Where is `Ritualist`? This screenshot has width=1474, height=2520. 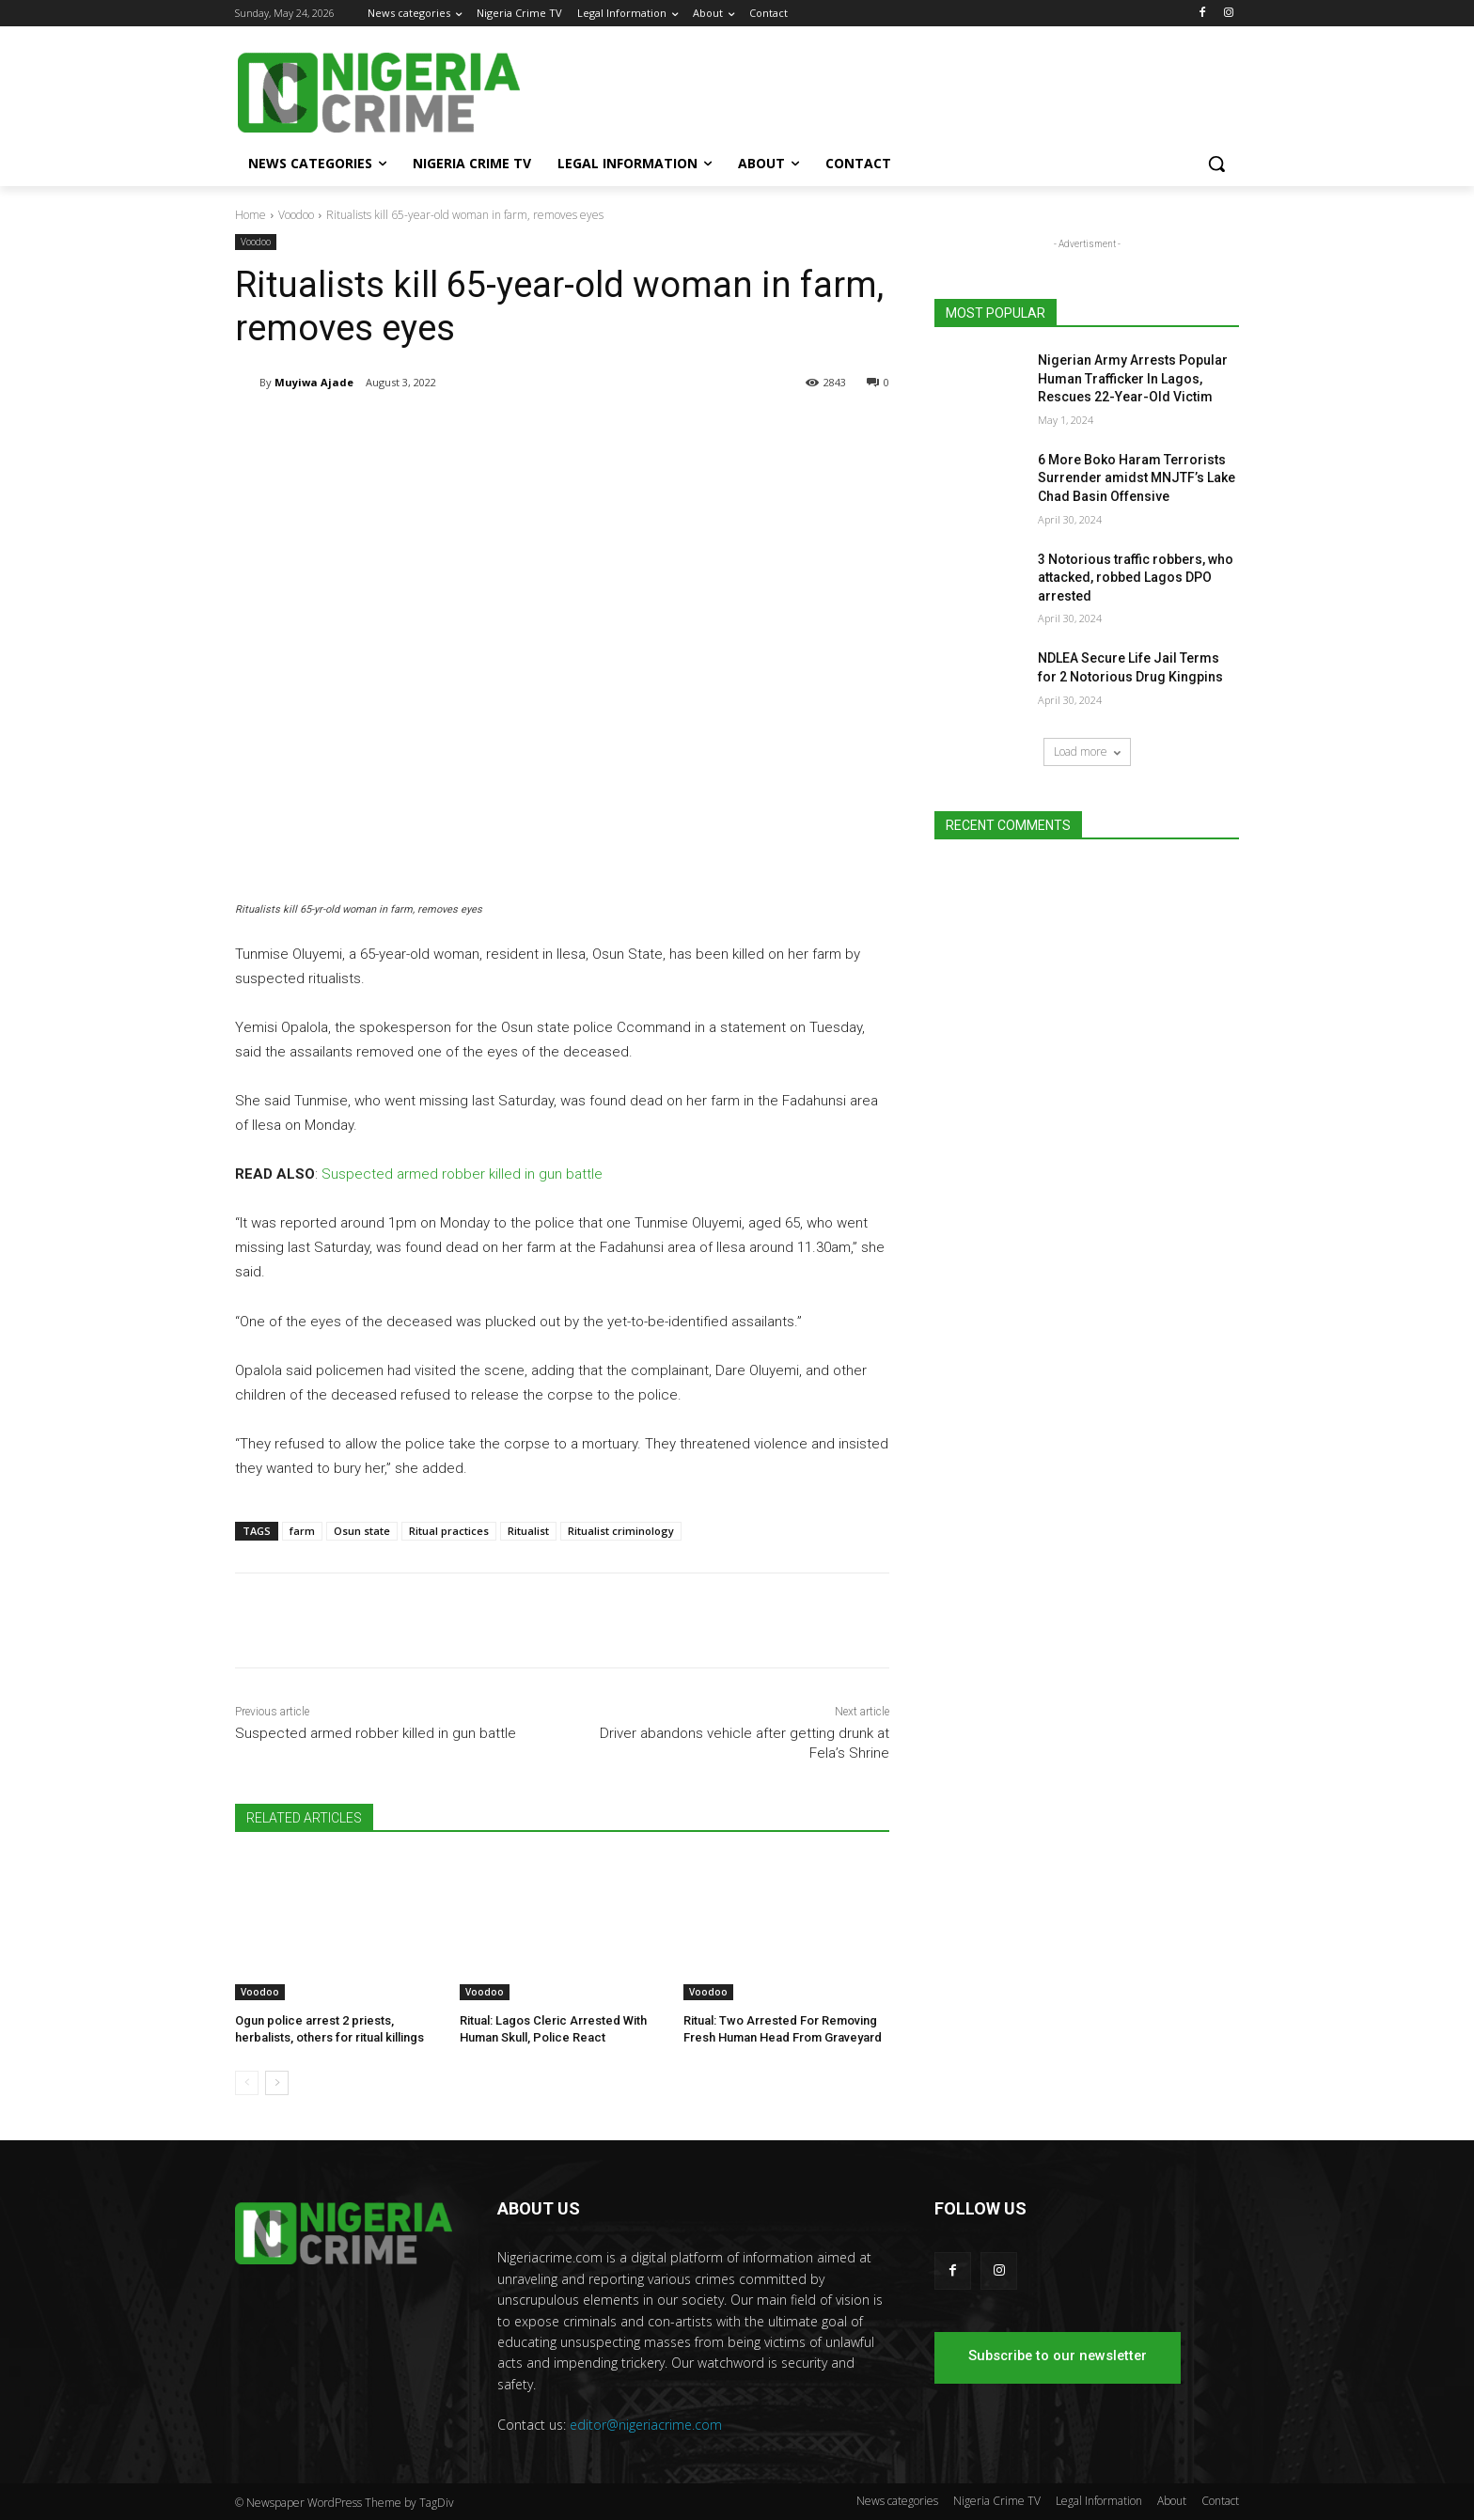
Ritualist is located at coordinates (528, 1531).